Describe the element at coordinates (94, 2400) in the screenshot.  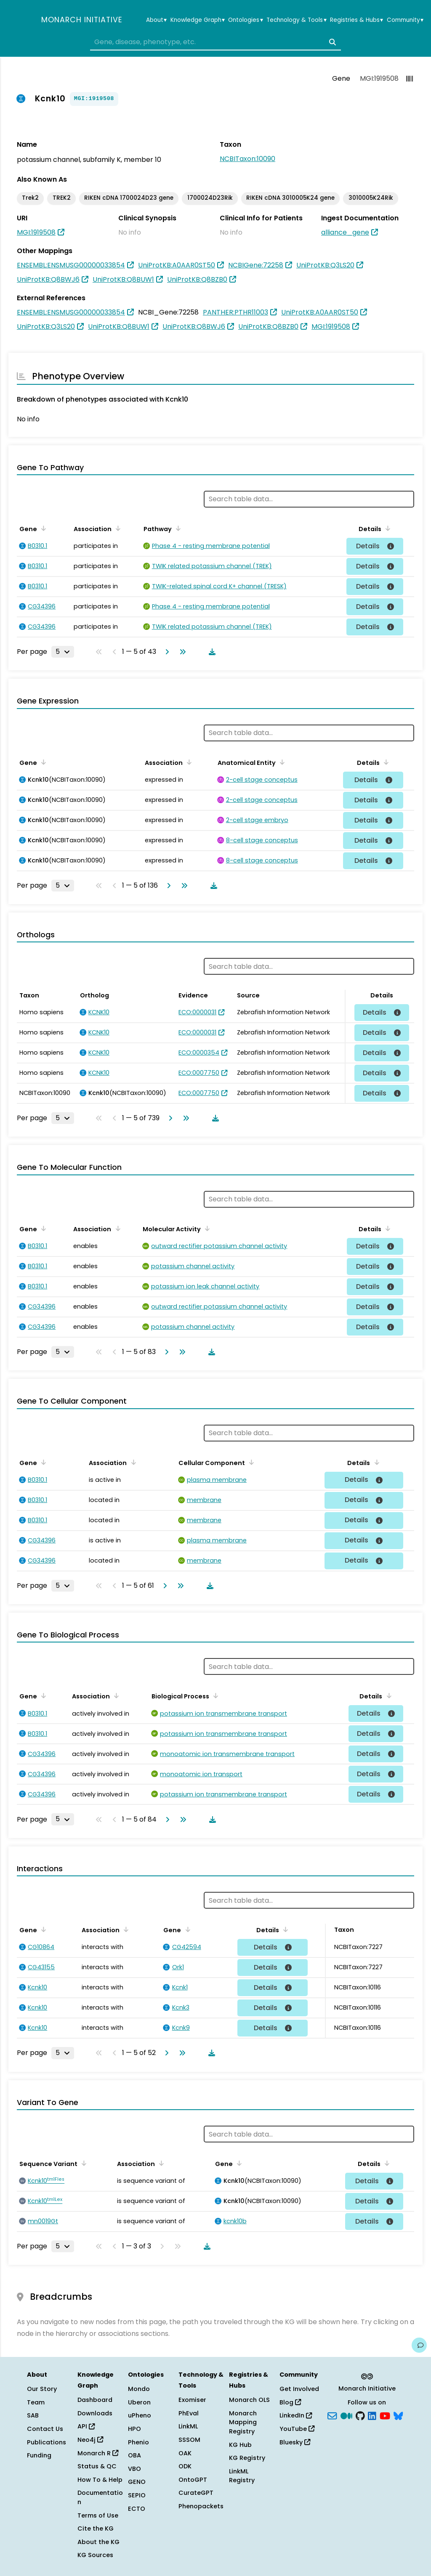
I see `Dashboard` at that location.